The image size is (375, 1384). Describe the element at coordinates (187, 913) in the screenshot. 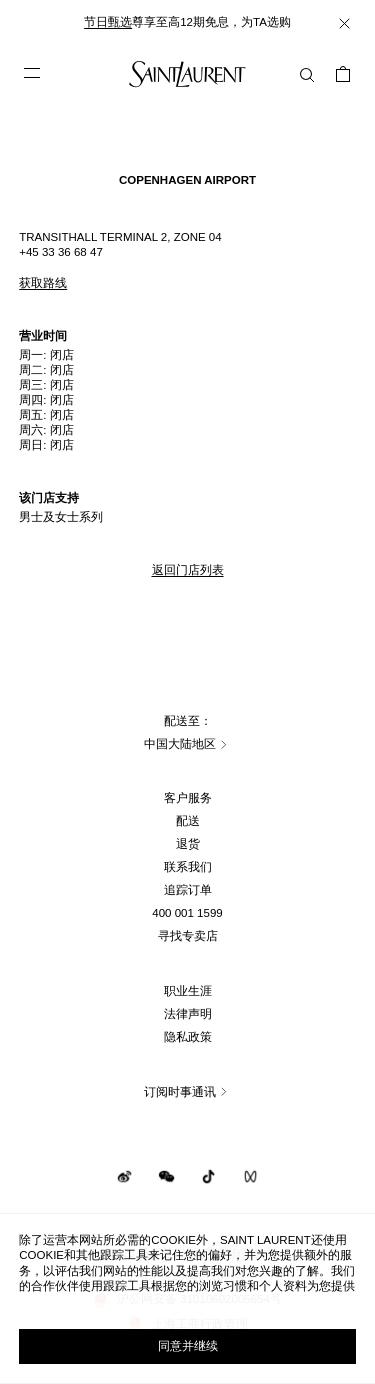

I see `400 001 1599` at that location.